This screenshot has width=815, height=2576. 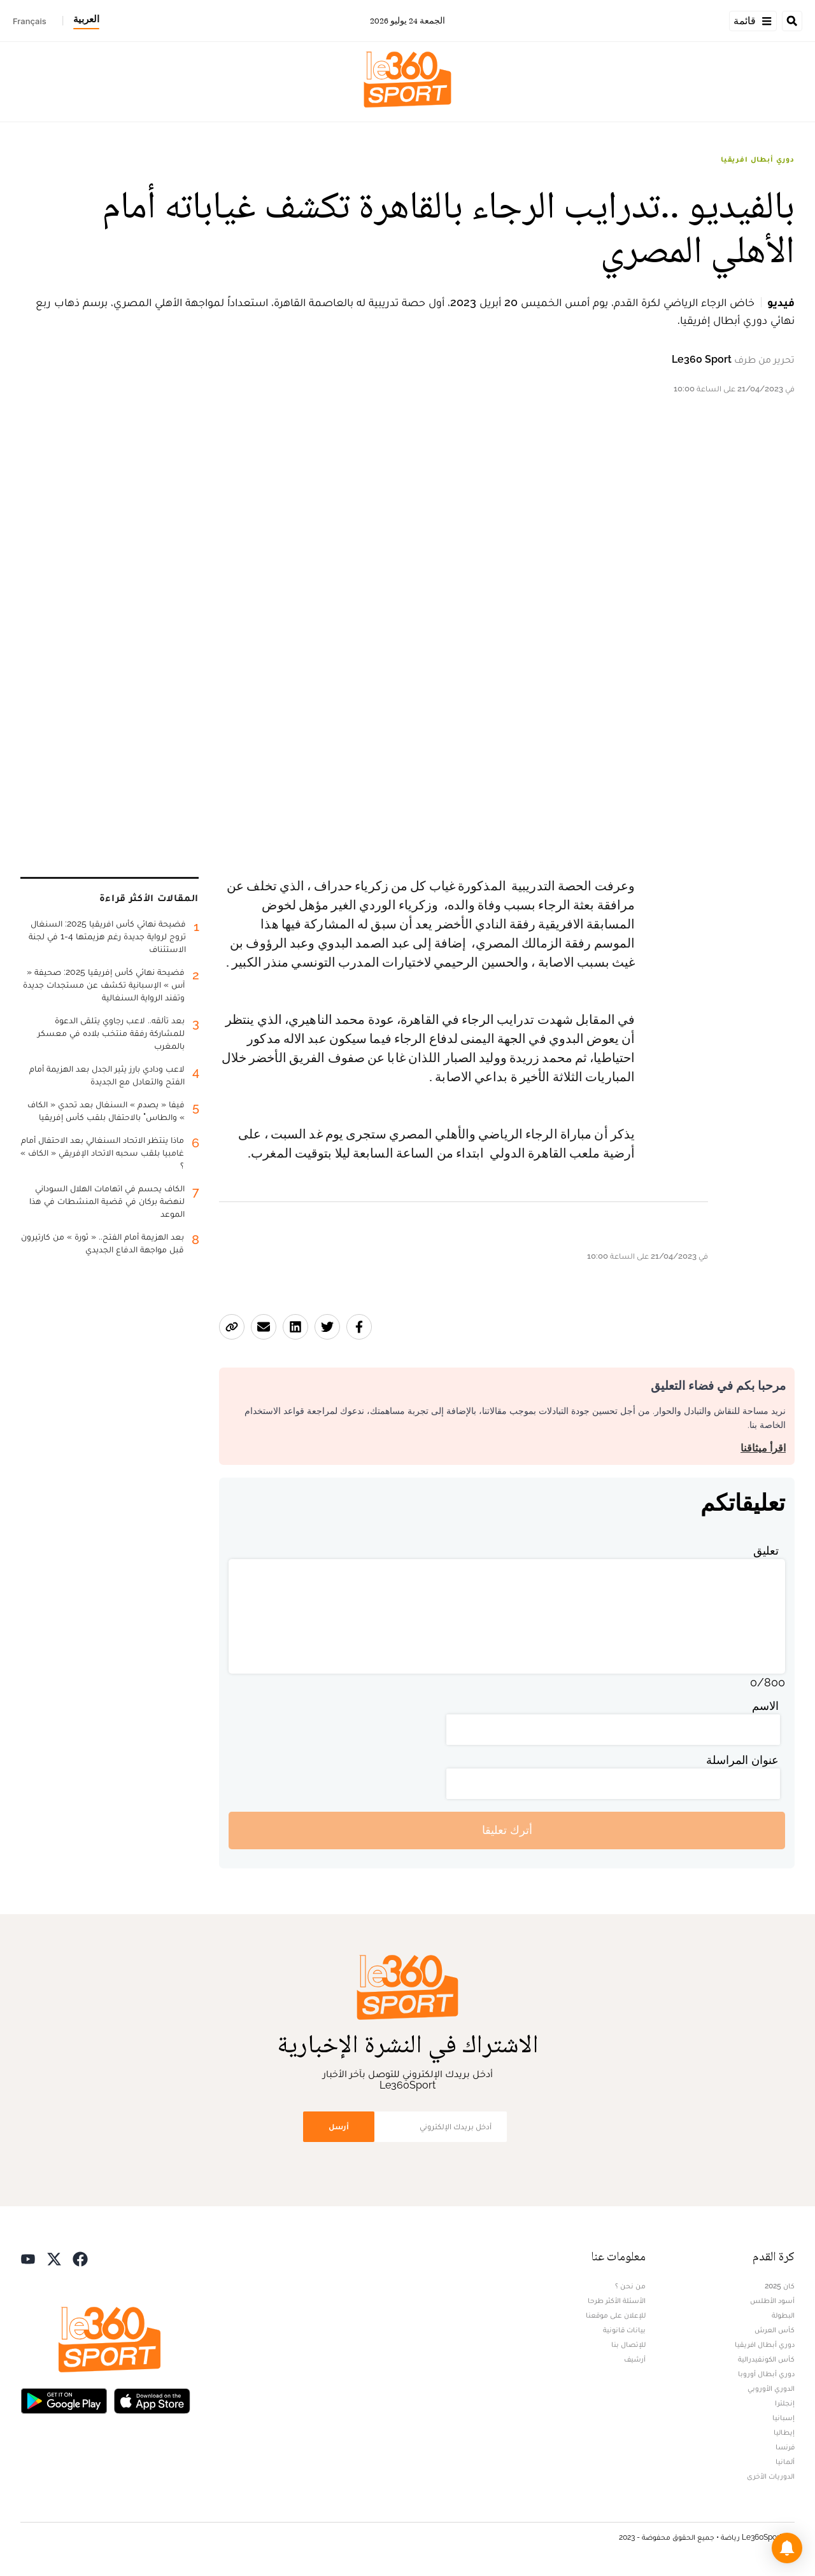 What do you see at coordinates (507, 1830) in the screenshot?
I see `أترك تعليقا` at bounding box center [507, 1830].